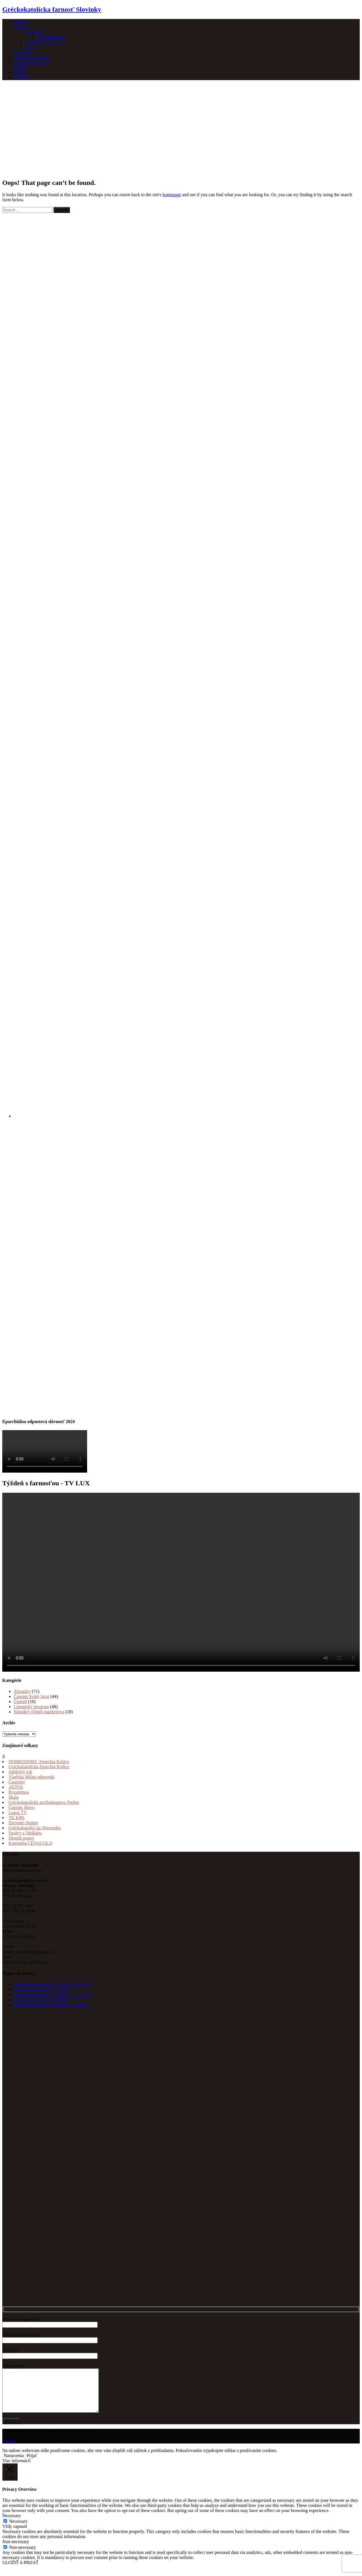  I want to click on Denník postoj, so click(21, 1838).